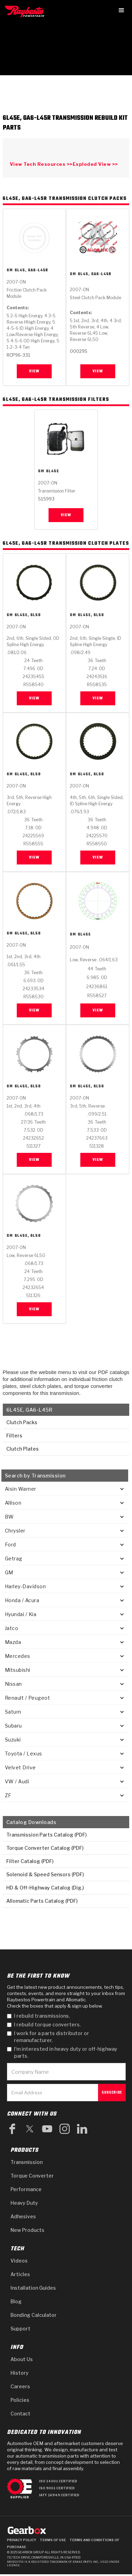 The height and width of the screenshot is (2576, 132). I want to click on Blog, so click(16, 2301).